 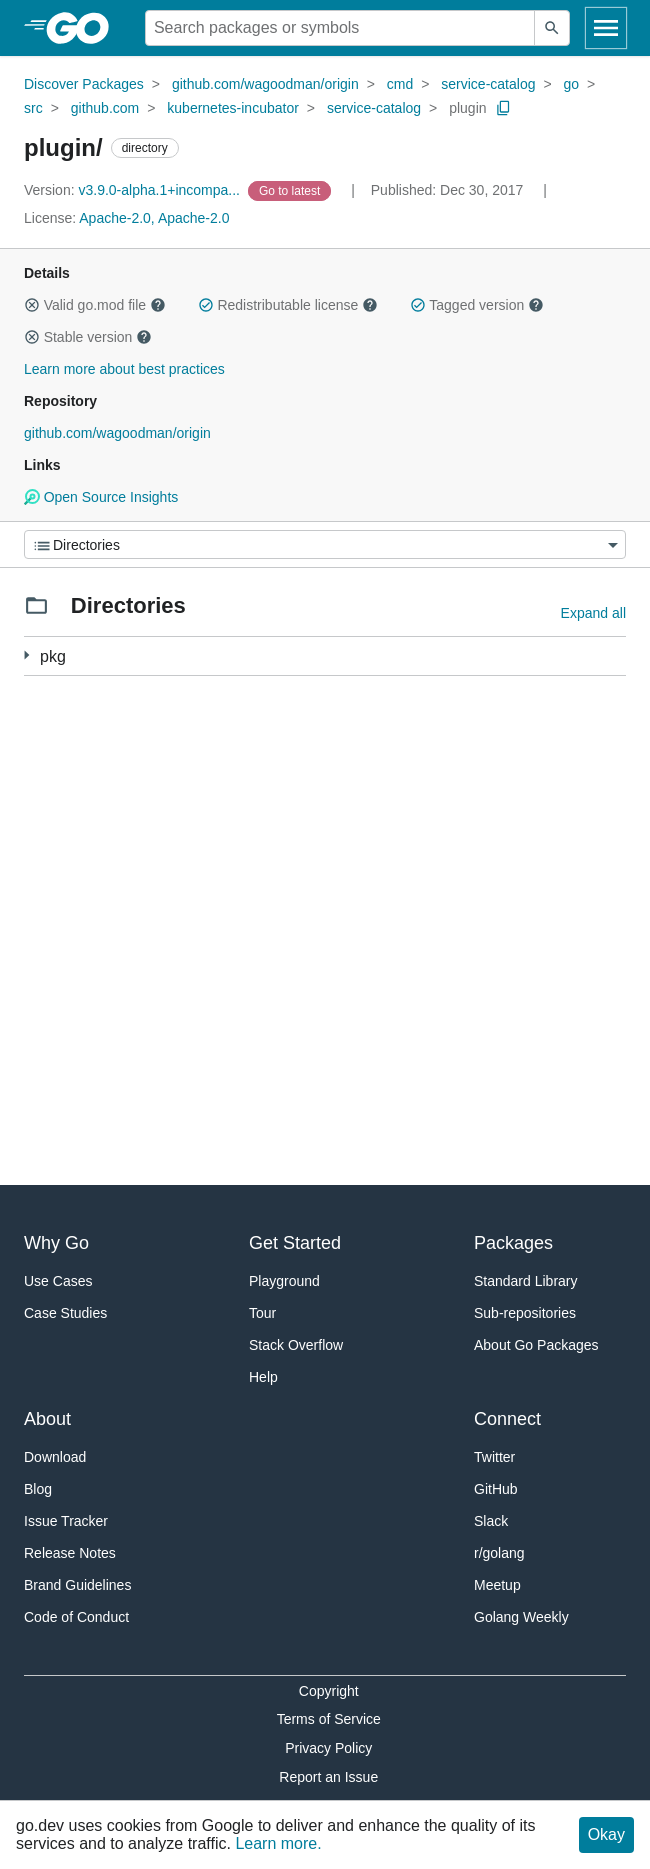 I want to click on plugin, so click(x=467, y=108).